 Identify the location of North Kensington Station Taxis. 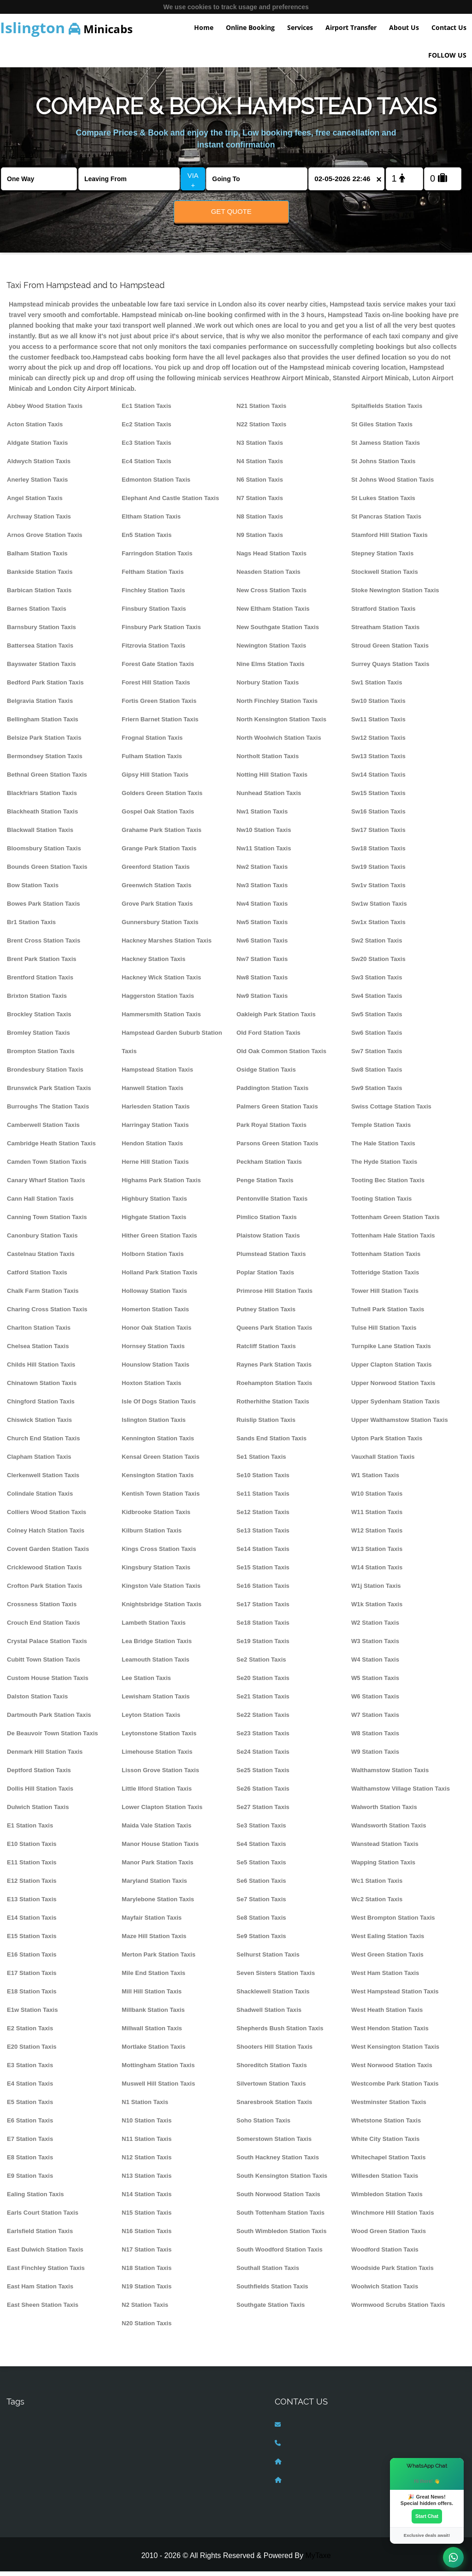
(281, 723).